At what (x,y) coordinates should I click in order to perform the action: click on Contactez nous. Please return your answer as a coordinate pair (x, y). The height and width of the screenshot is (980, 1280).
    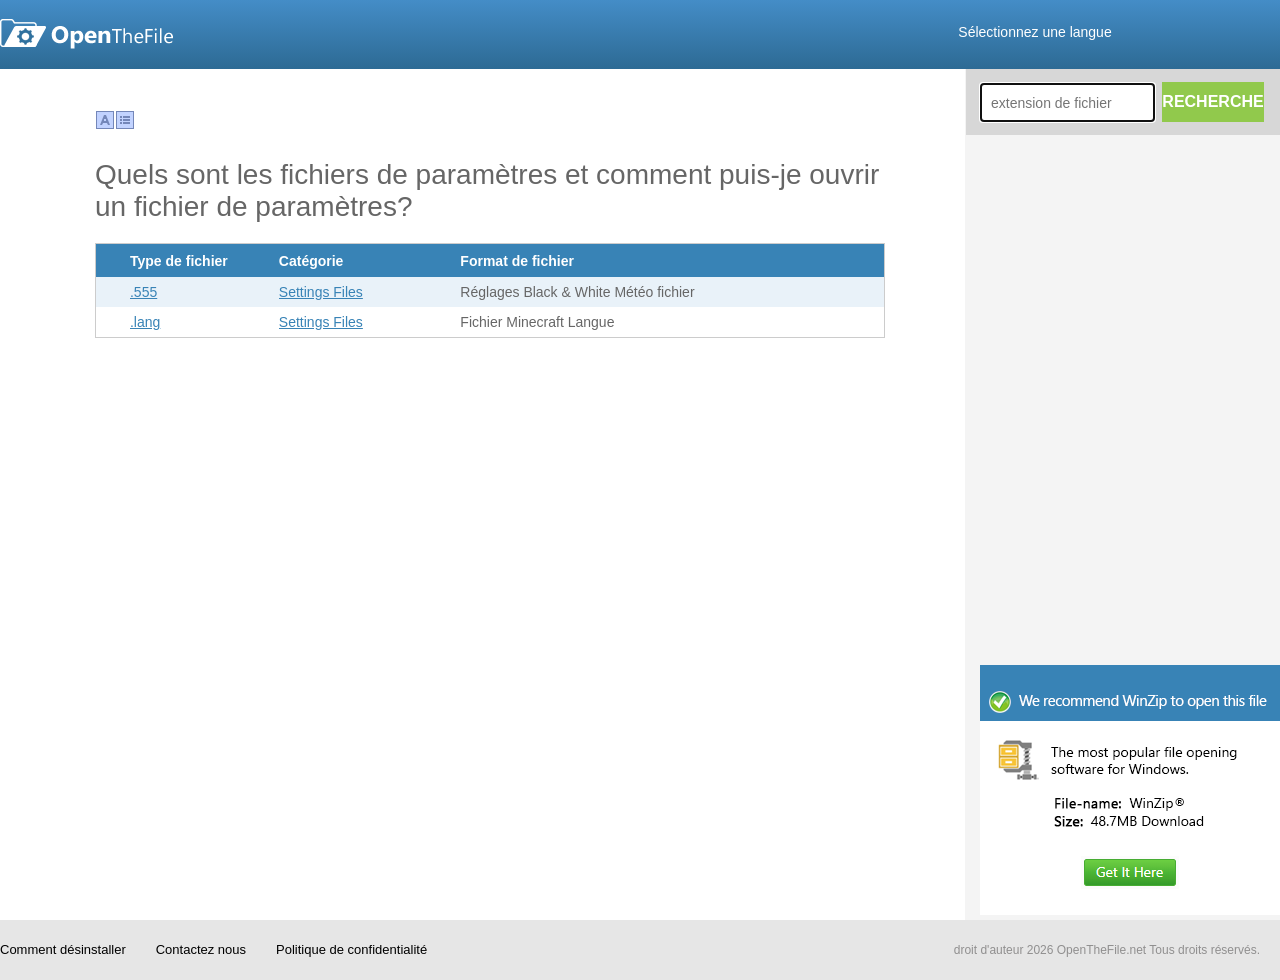
    Looking at the image, I should click on (201, 949).